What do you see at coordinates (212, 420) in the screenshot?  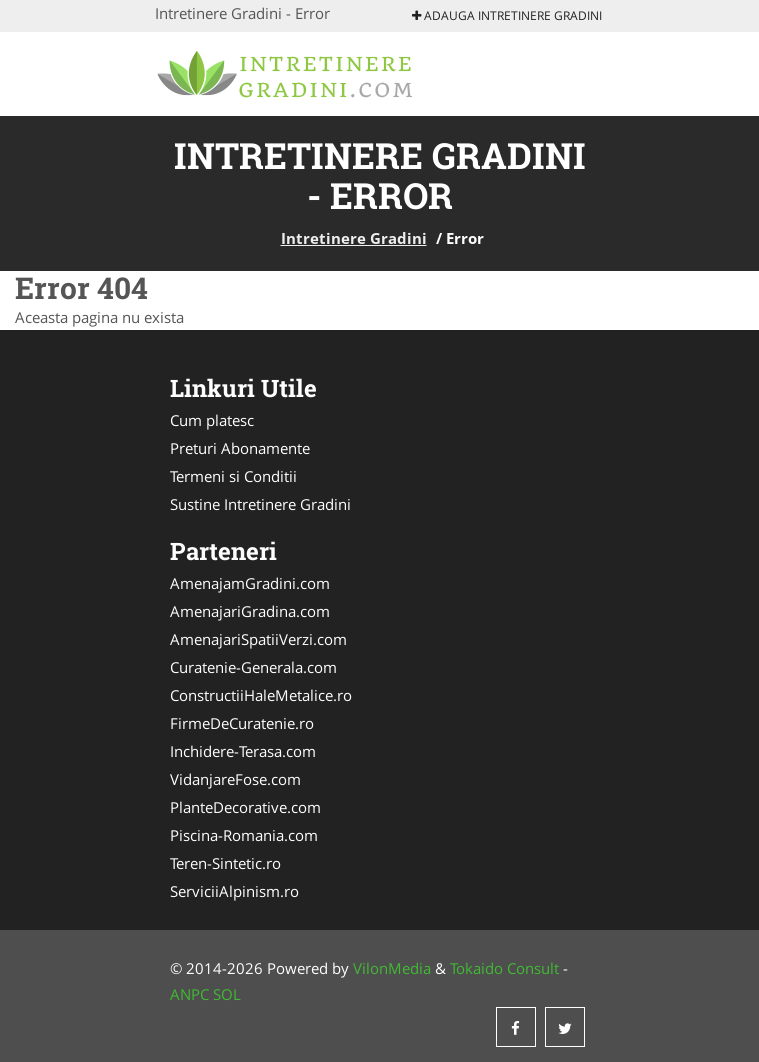 I see `Cum platesc` at bounding box center [212, 420].